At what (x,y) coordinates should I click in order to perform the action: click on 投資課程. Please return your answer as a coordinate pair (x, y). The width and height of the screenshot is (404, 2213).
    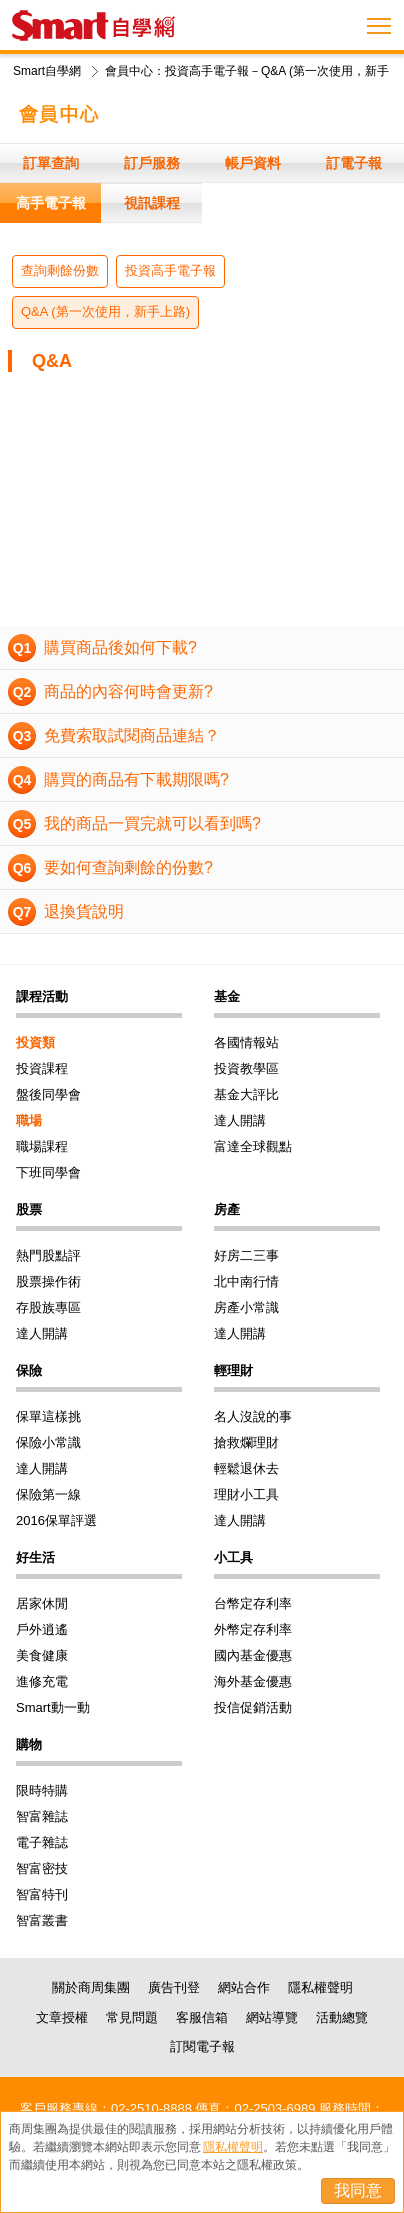
    Looking at the image, I should click on (42, 1068).